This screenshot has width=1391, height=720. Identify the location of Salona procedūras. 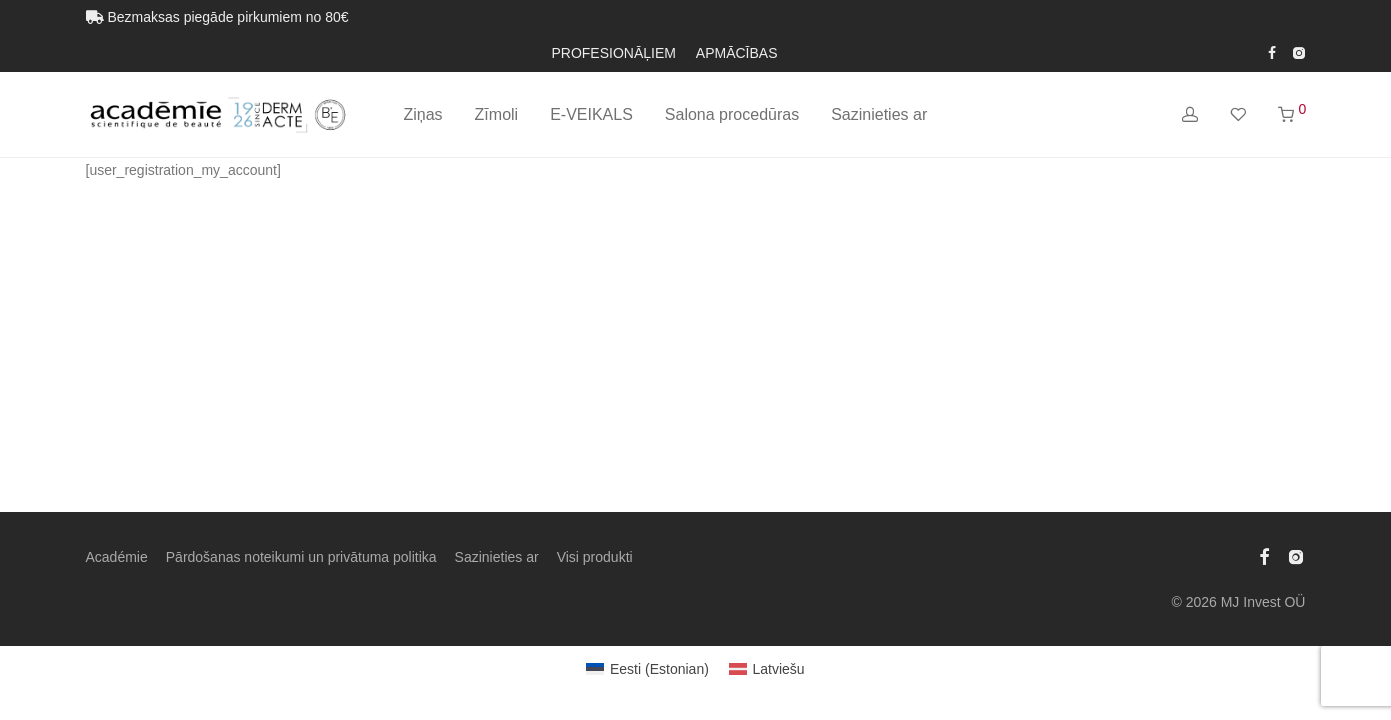
(732, 114).